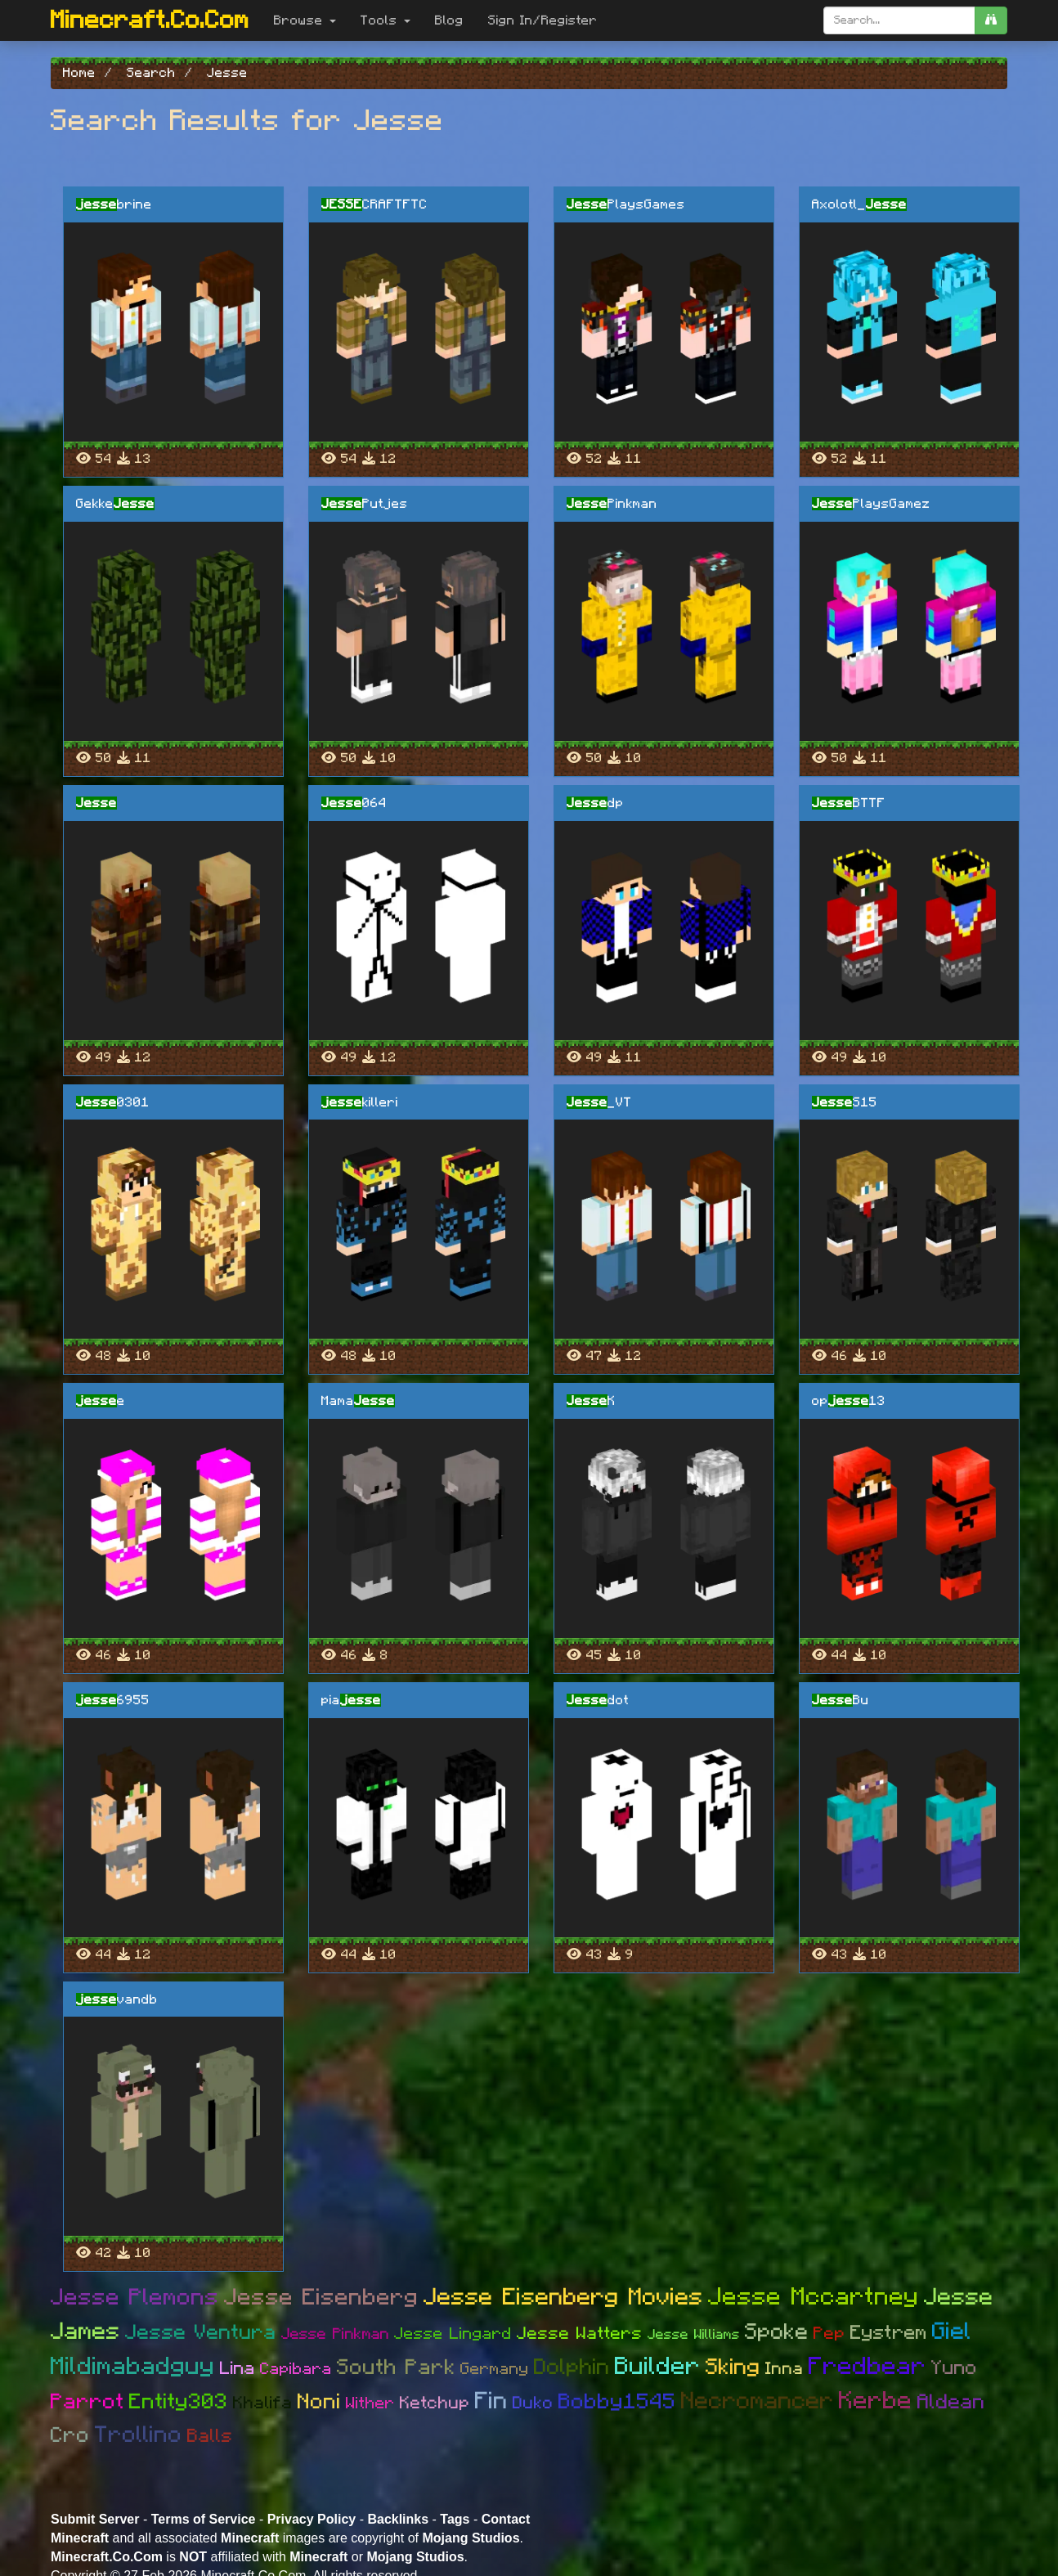 The image size is (1058, 2576). I want to click on _VT, so click(599, 1102).